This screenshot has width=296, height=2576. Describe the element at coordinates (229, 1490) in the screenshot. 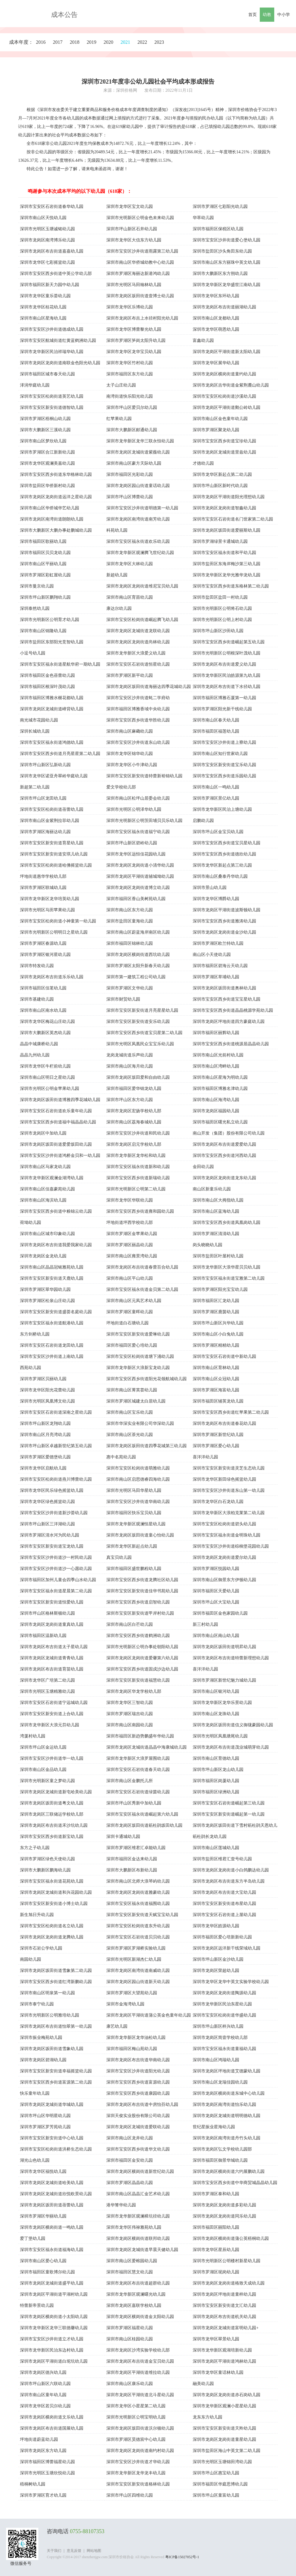

I see `深圳市宝安区沙井街道东山第一幼儿园` at that location.